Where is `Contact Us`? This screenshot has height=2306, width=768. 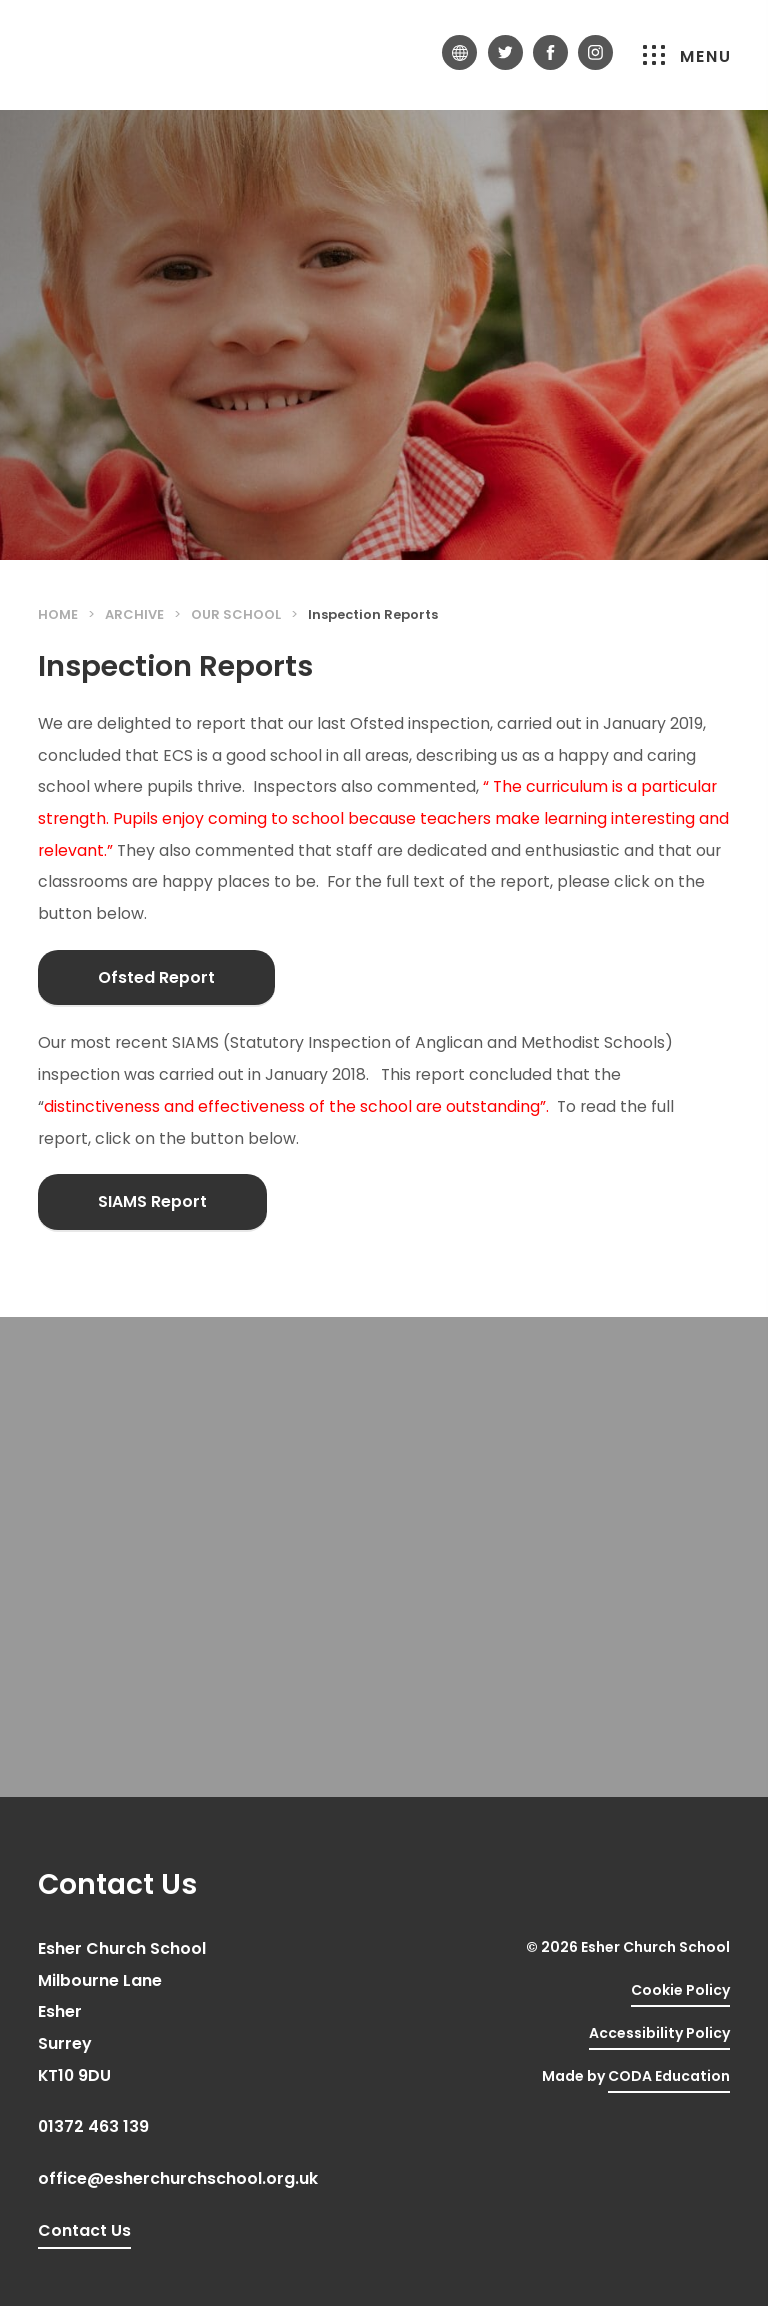 Contact Us is located at coordinates (84, 2230).